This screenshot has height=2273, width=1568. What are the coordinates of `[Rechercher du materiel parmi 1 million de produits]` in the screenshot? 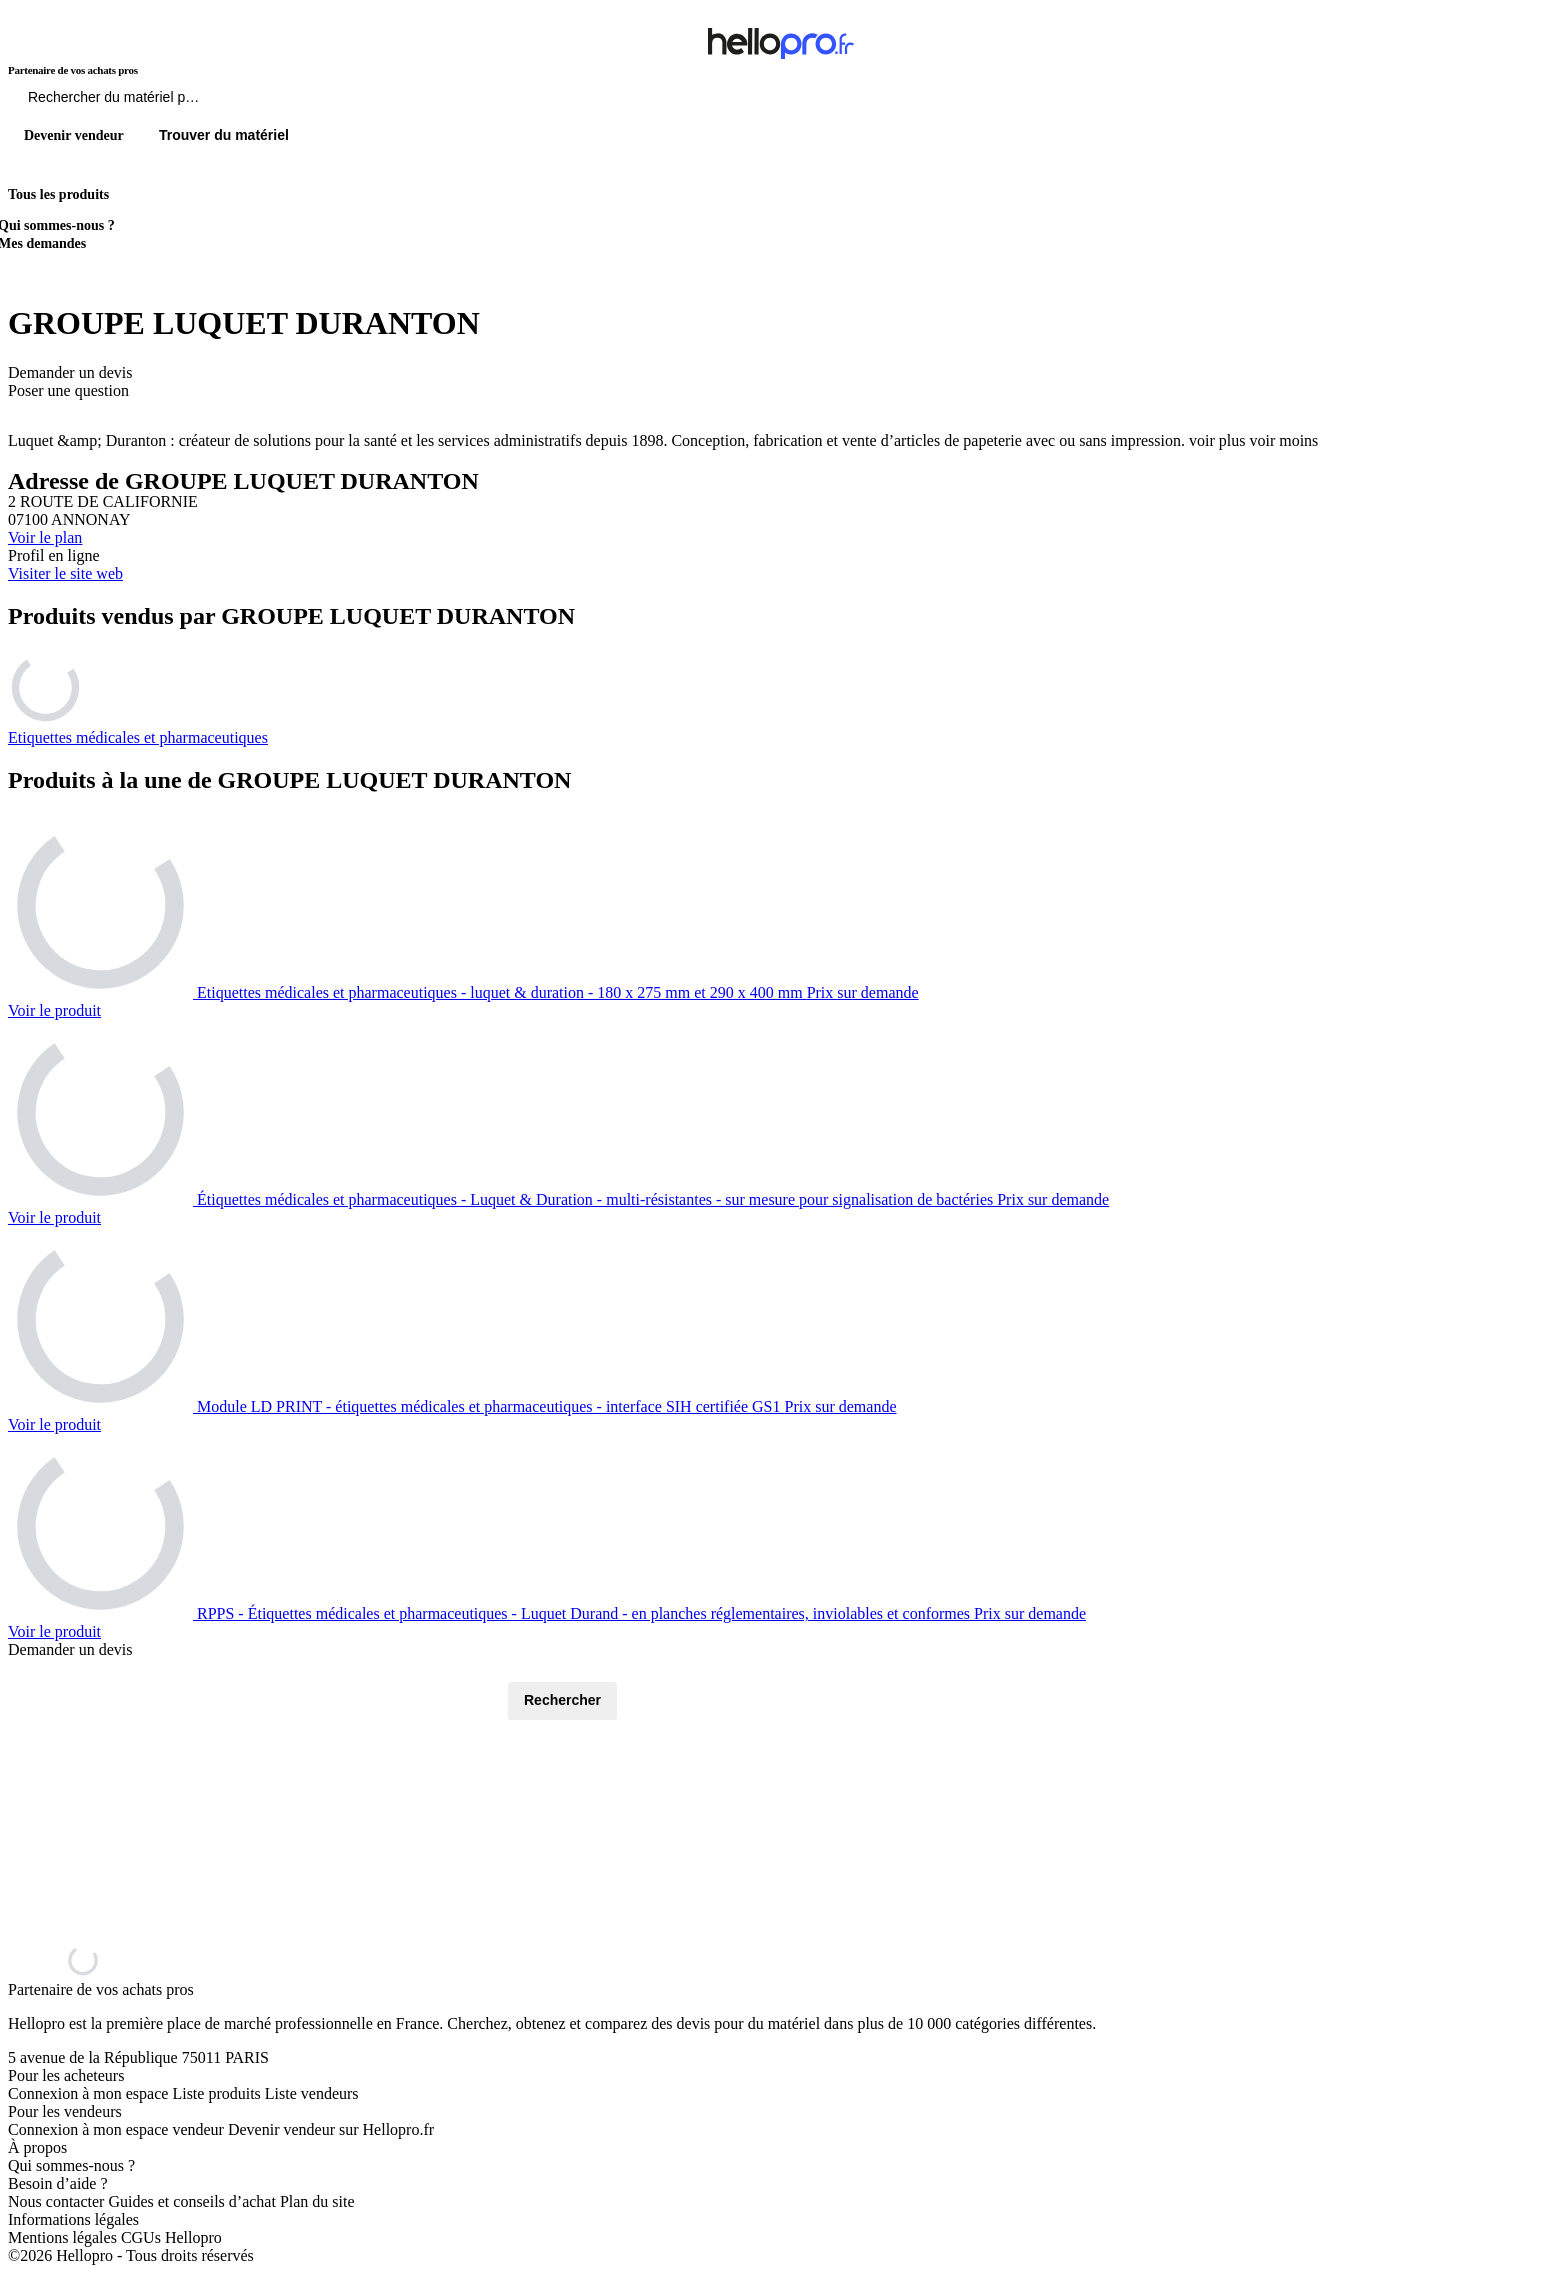 It's located at (225, 102).